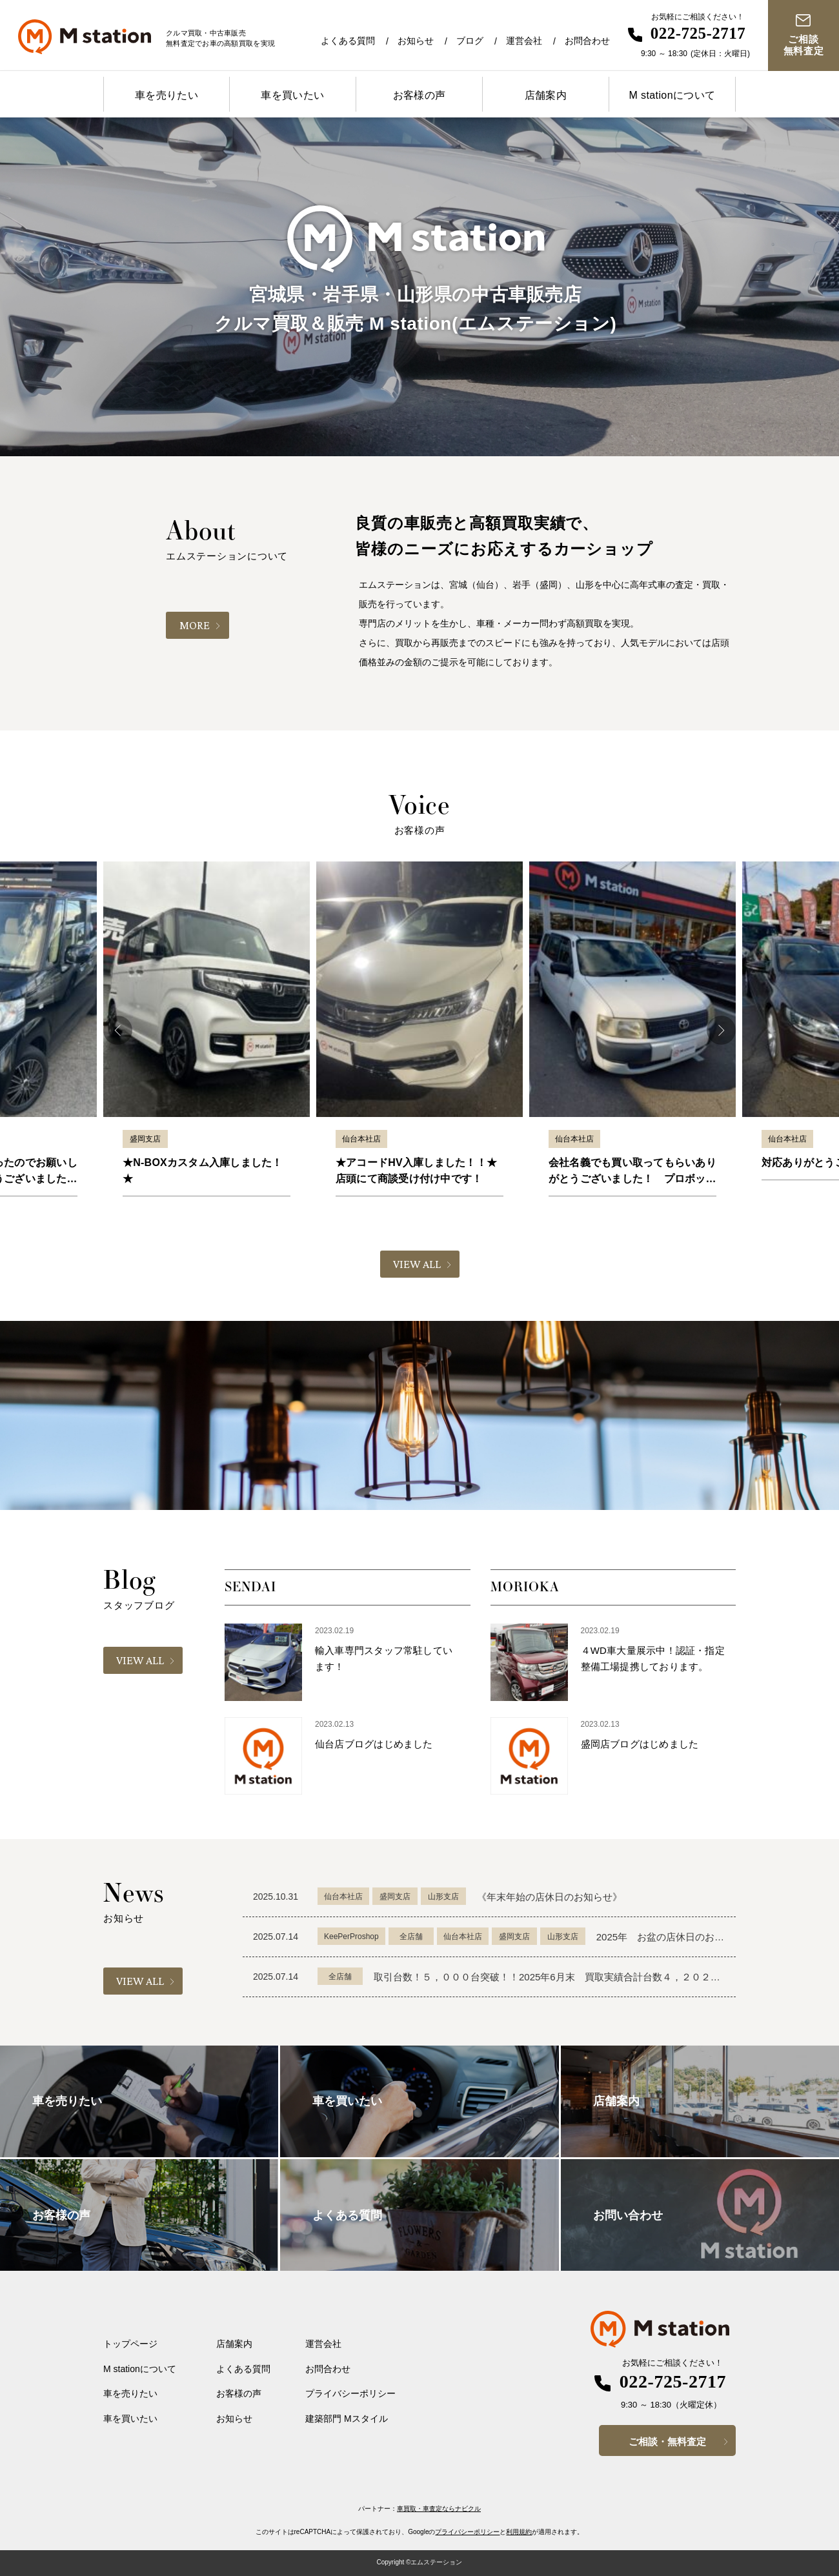 This screenshot has width=839, height=2576. I want to click on Previous, so click(117, 1030).